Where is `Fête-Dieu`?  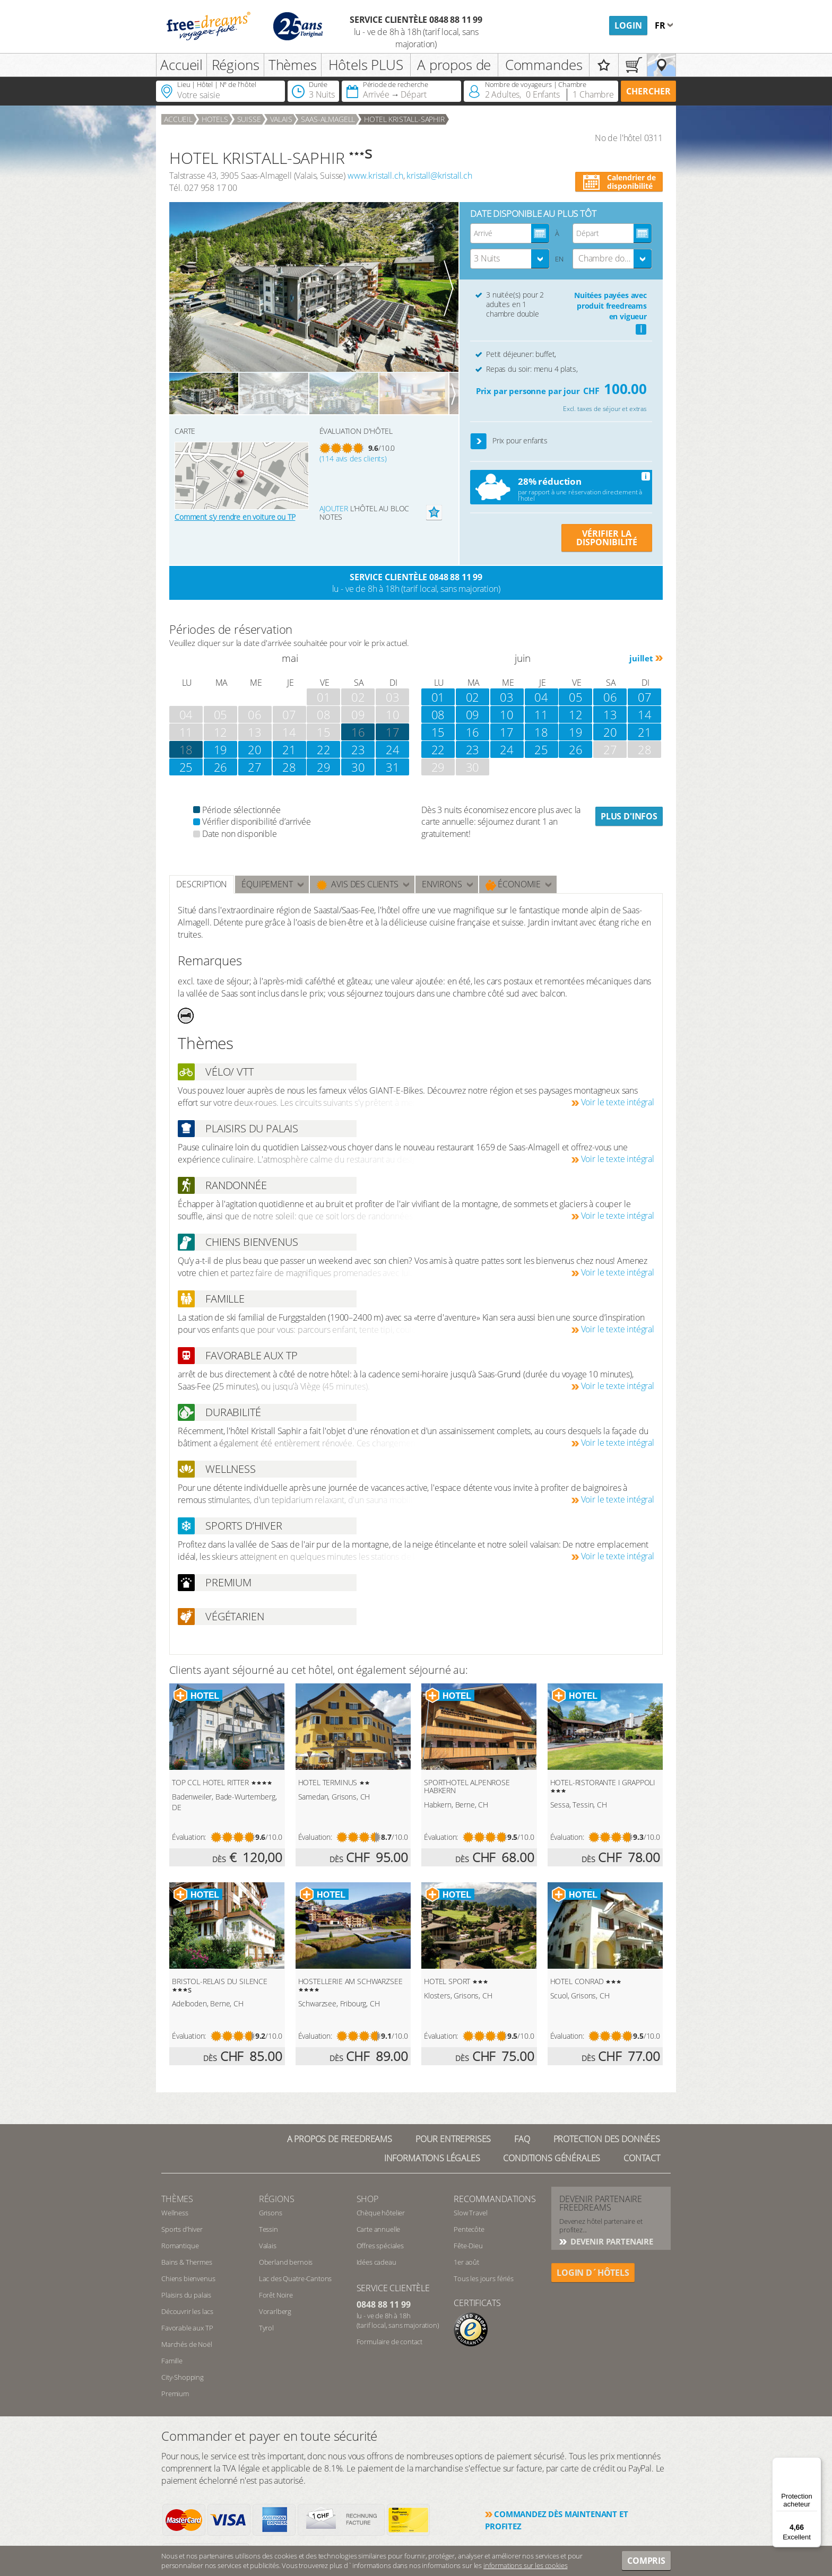 Fête-Dieu is located at coordinates (468, 2245).